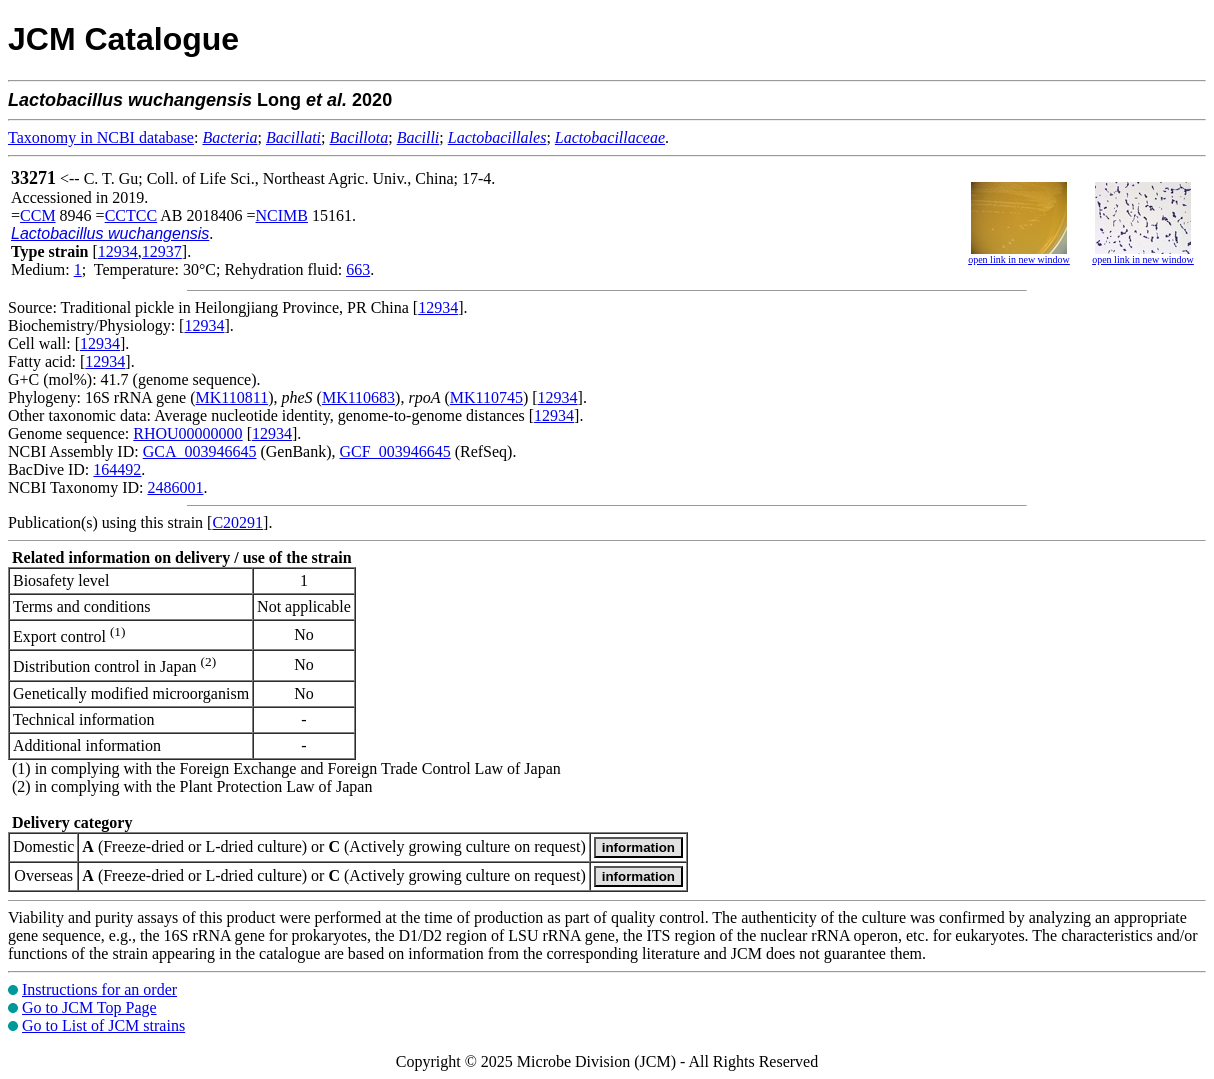 Image resolution: width=1214 pixels, height=1079 pixels. What do you see at coordinates (162, 251) in the screenshot?
I see `12937` at bounding box center [162, 251].